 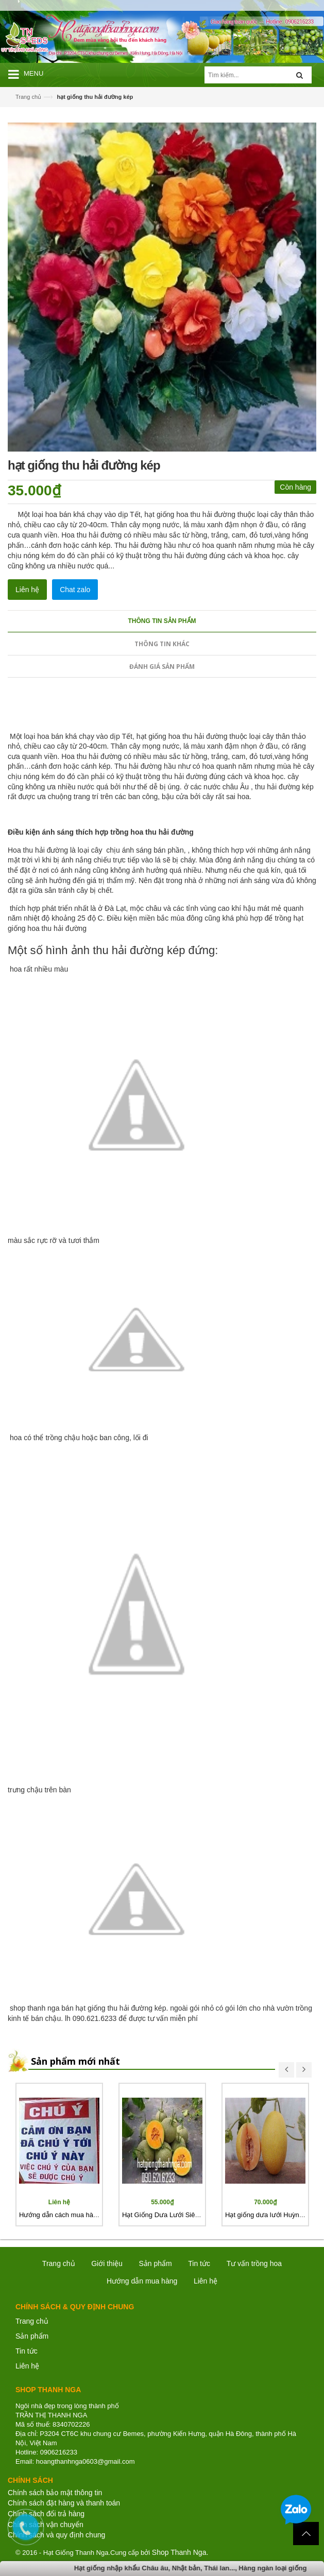 What do you see at coordinates (183, 2215) in the screenshot?
I see `Hạt Giống Dưa Lưới Siêu Ngọt Nhật Bản` at bounding box center [183, 2215].